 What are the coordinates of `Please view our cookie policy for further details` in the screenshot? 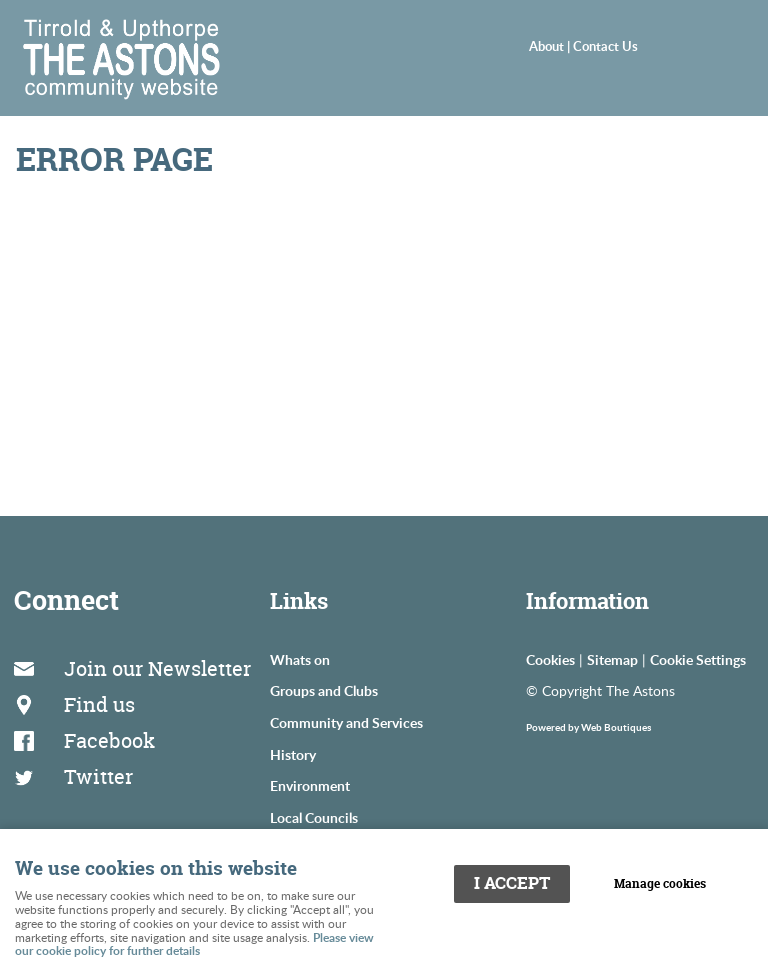 It's located at (194, 944).